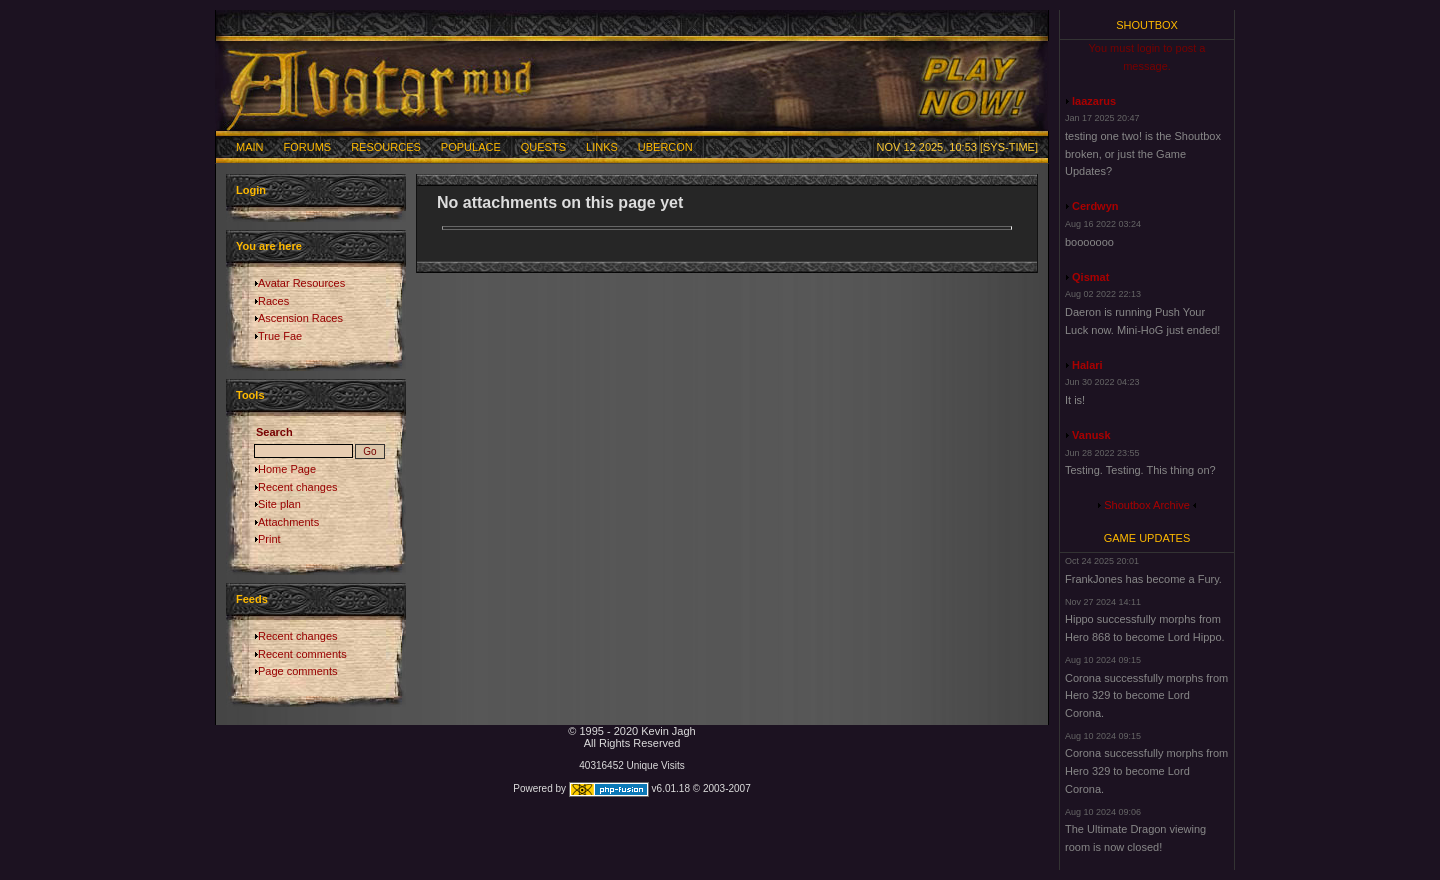 This screenshot has width=1440, height=880. What do you see at coordinates (543, 147) in the screenshot?
I see `Quests` at bounding box center [543, 147].